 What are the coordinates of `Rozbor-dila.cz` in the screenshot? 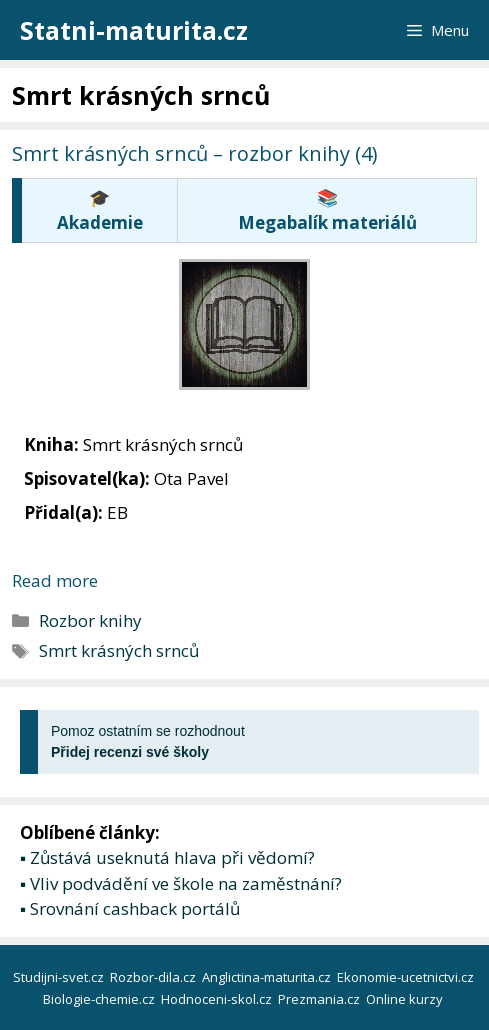 It's located at (154, 977).